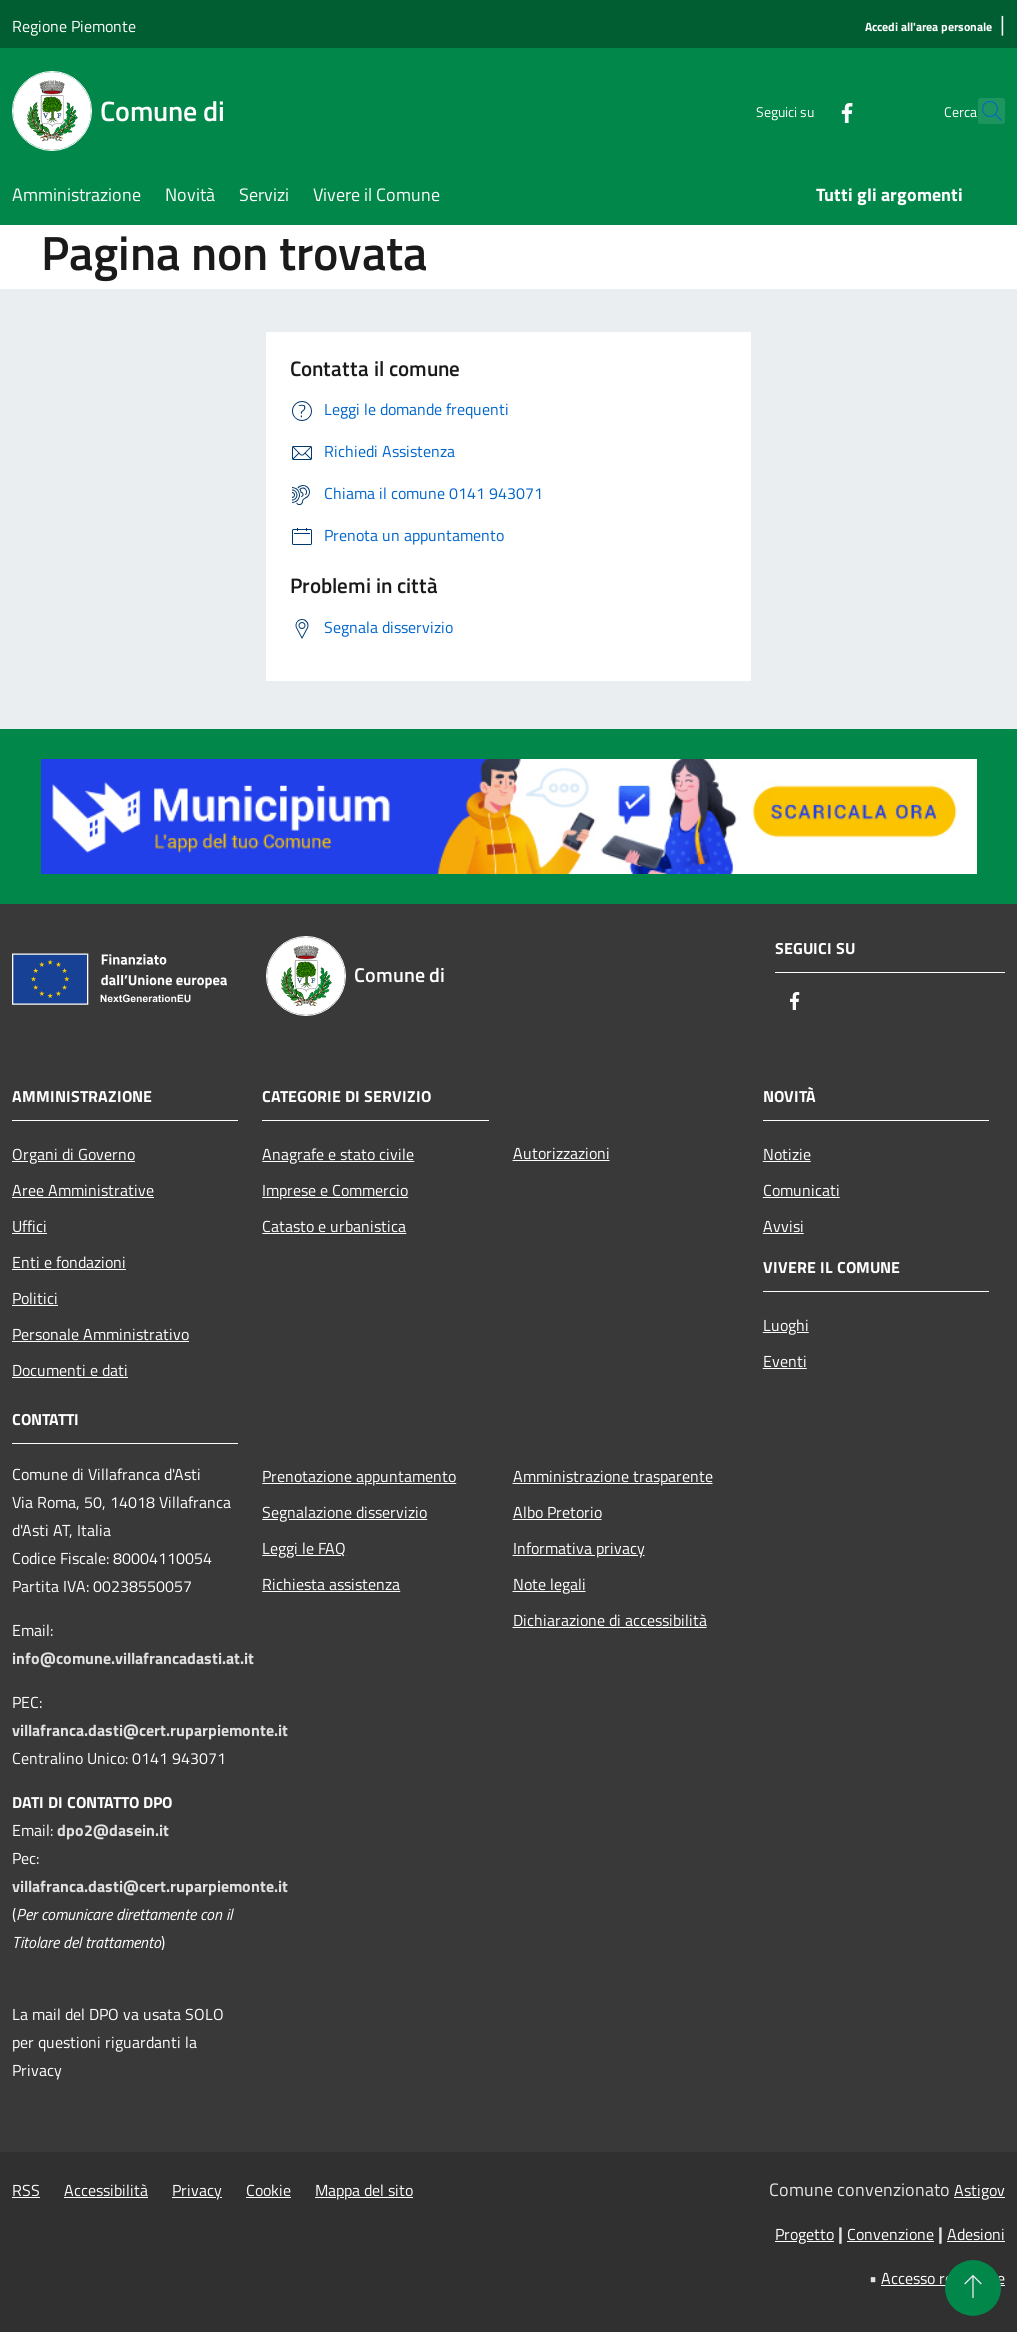  I want to click on Notizie, so click(787, 1154).